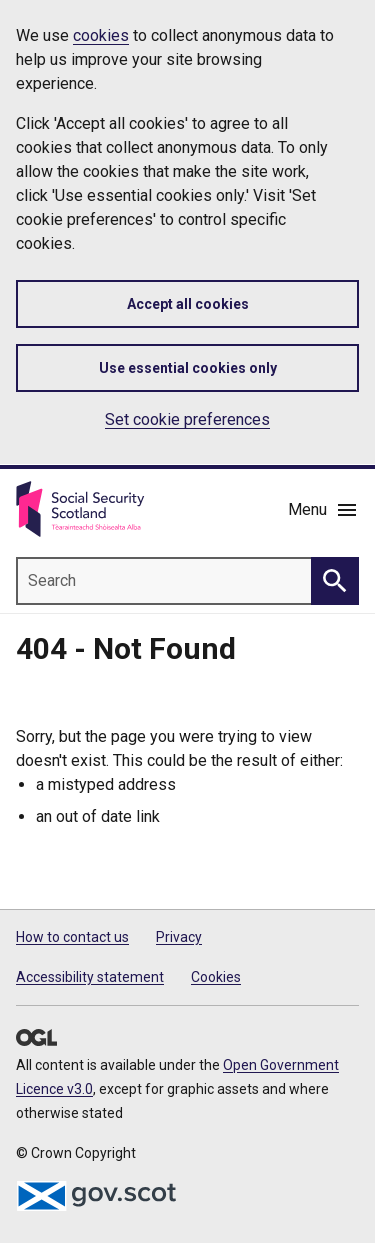  I want to click on cookies, so click(101, 35).